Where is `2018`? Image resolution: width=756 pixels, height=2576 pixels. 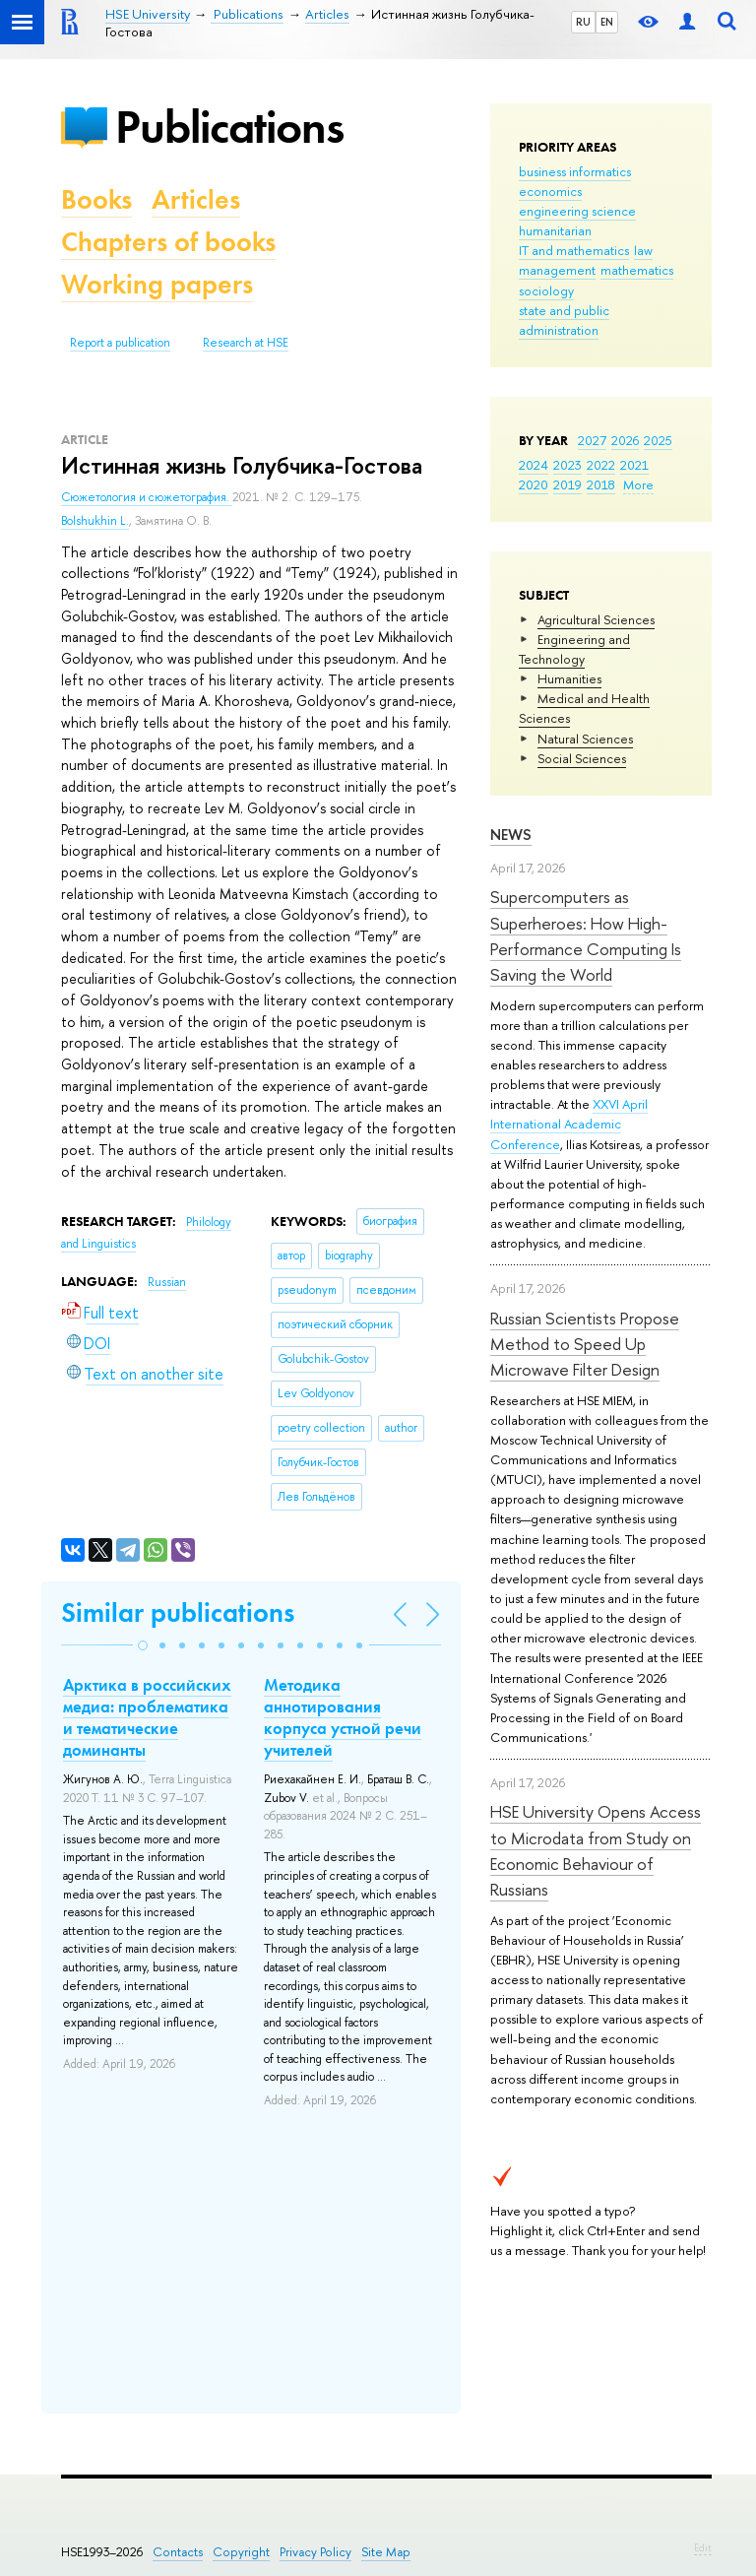 2018 is located at coordinates (601, 484).